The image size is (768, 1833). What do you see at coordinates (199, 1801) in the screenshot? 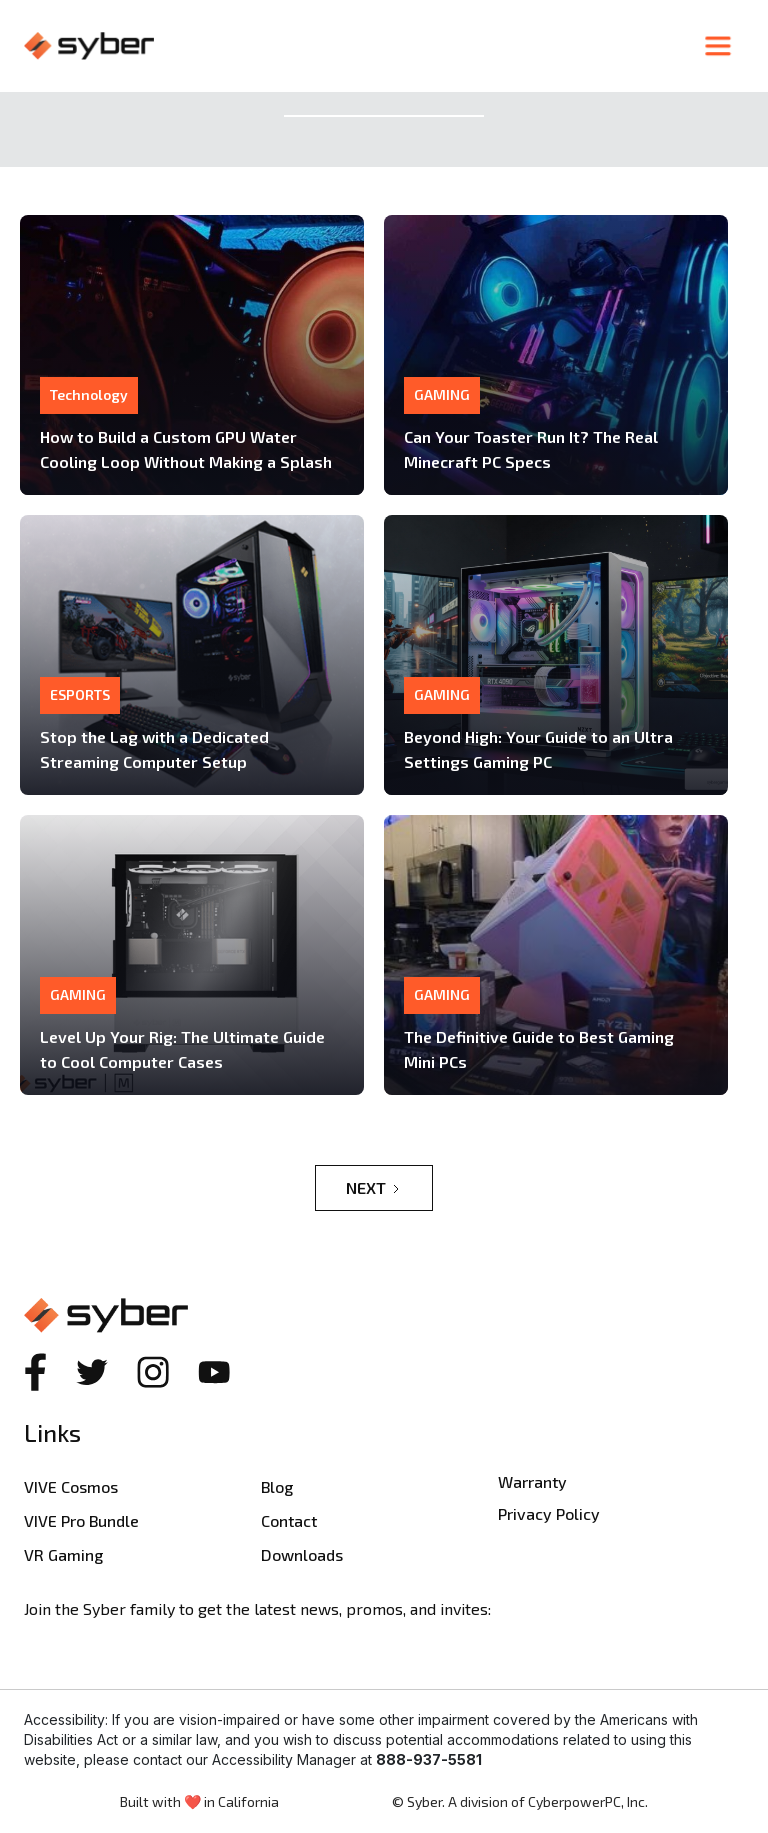
I see `Built with ❤️ in California` at bounding box center [199, 1801].